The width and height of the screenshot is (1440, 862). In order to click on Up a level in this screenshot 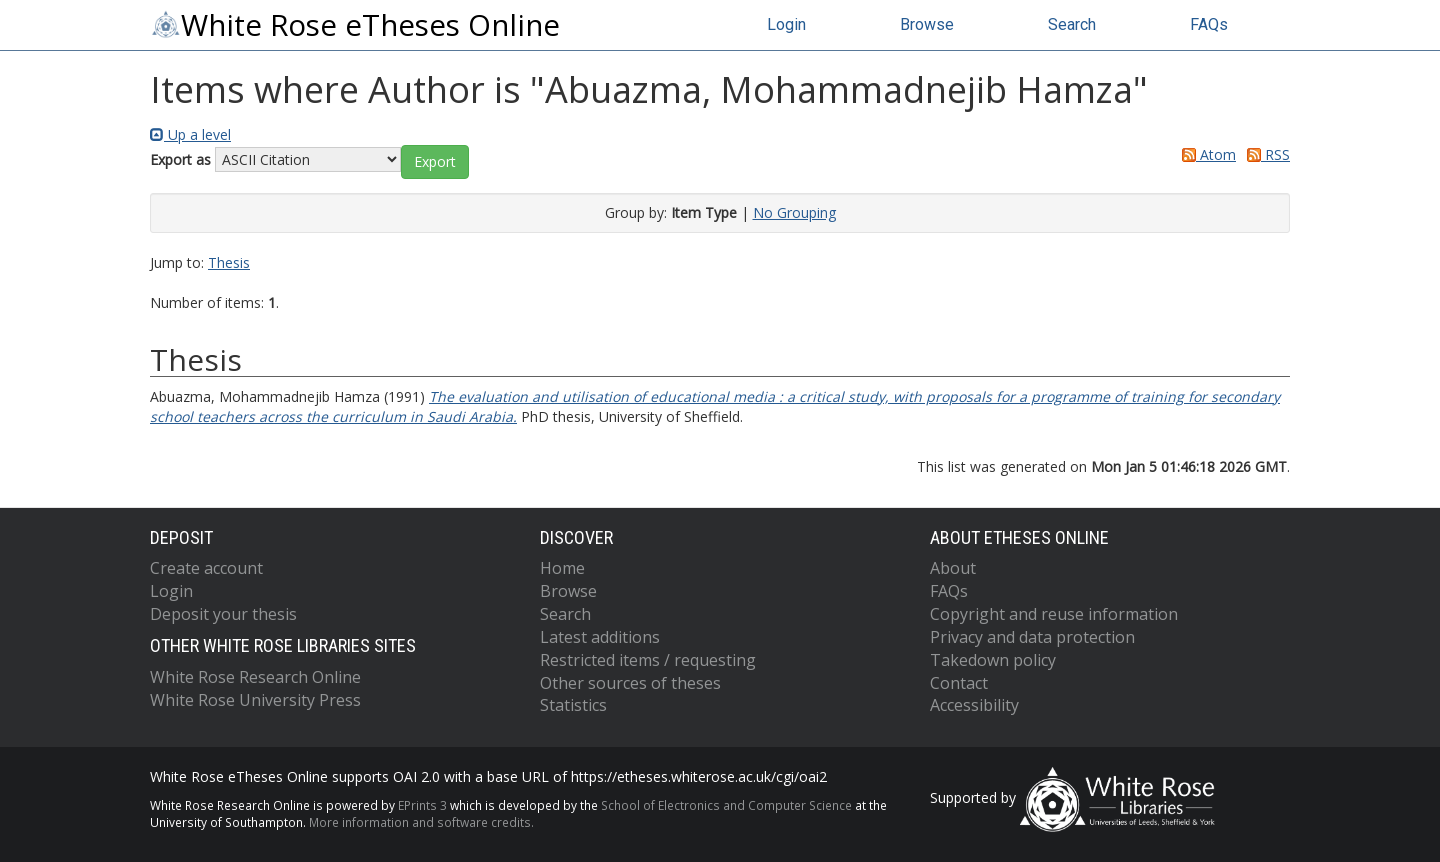, I will do `click(190, 134)`.